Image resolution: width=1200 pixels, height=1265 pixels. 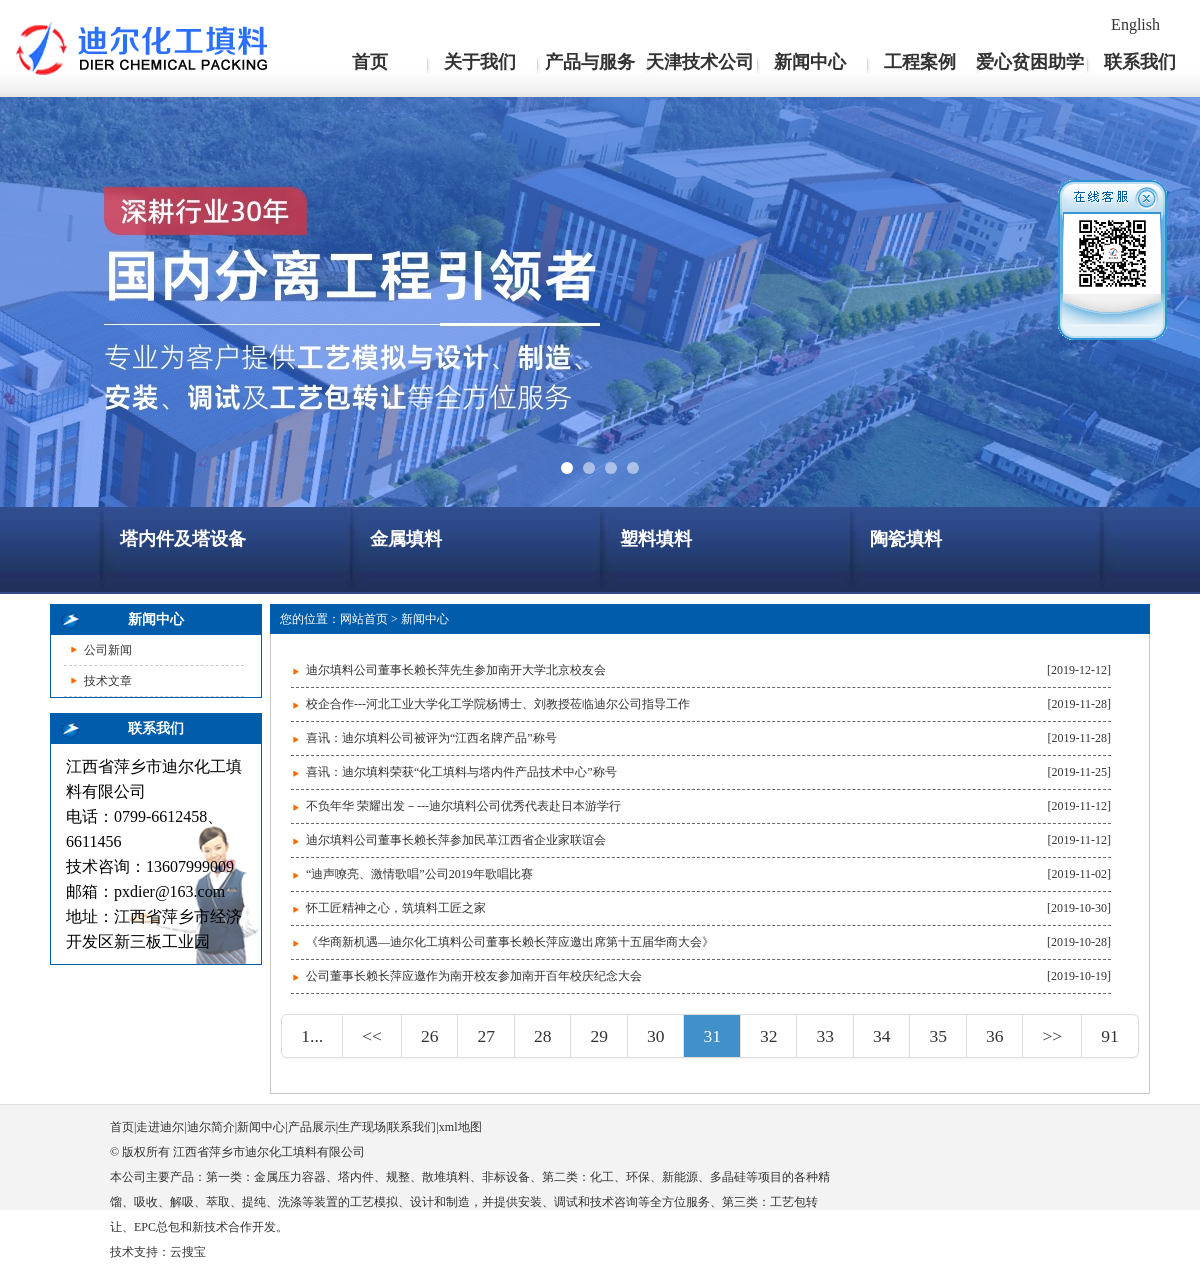 I want to click on 产品展示, so click(x=312, y=1127).